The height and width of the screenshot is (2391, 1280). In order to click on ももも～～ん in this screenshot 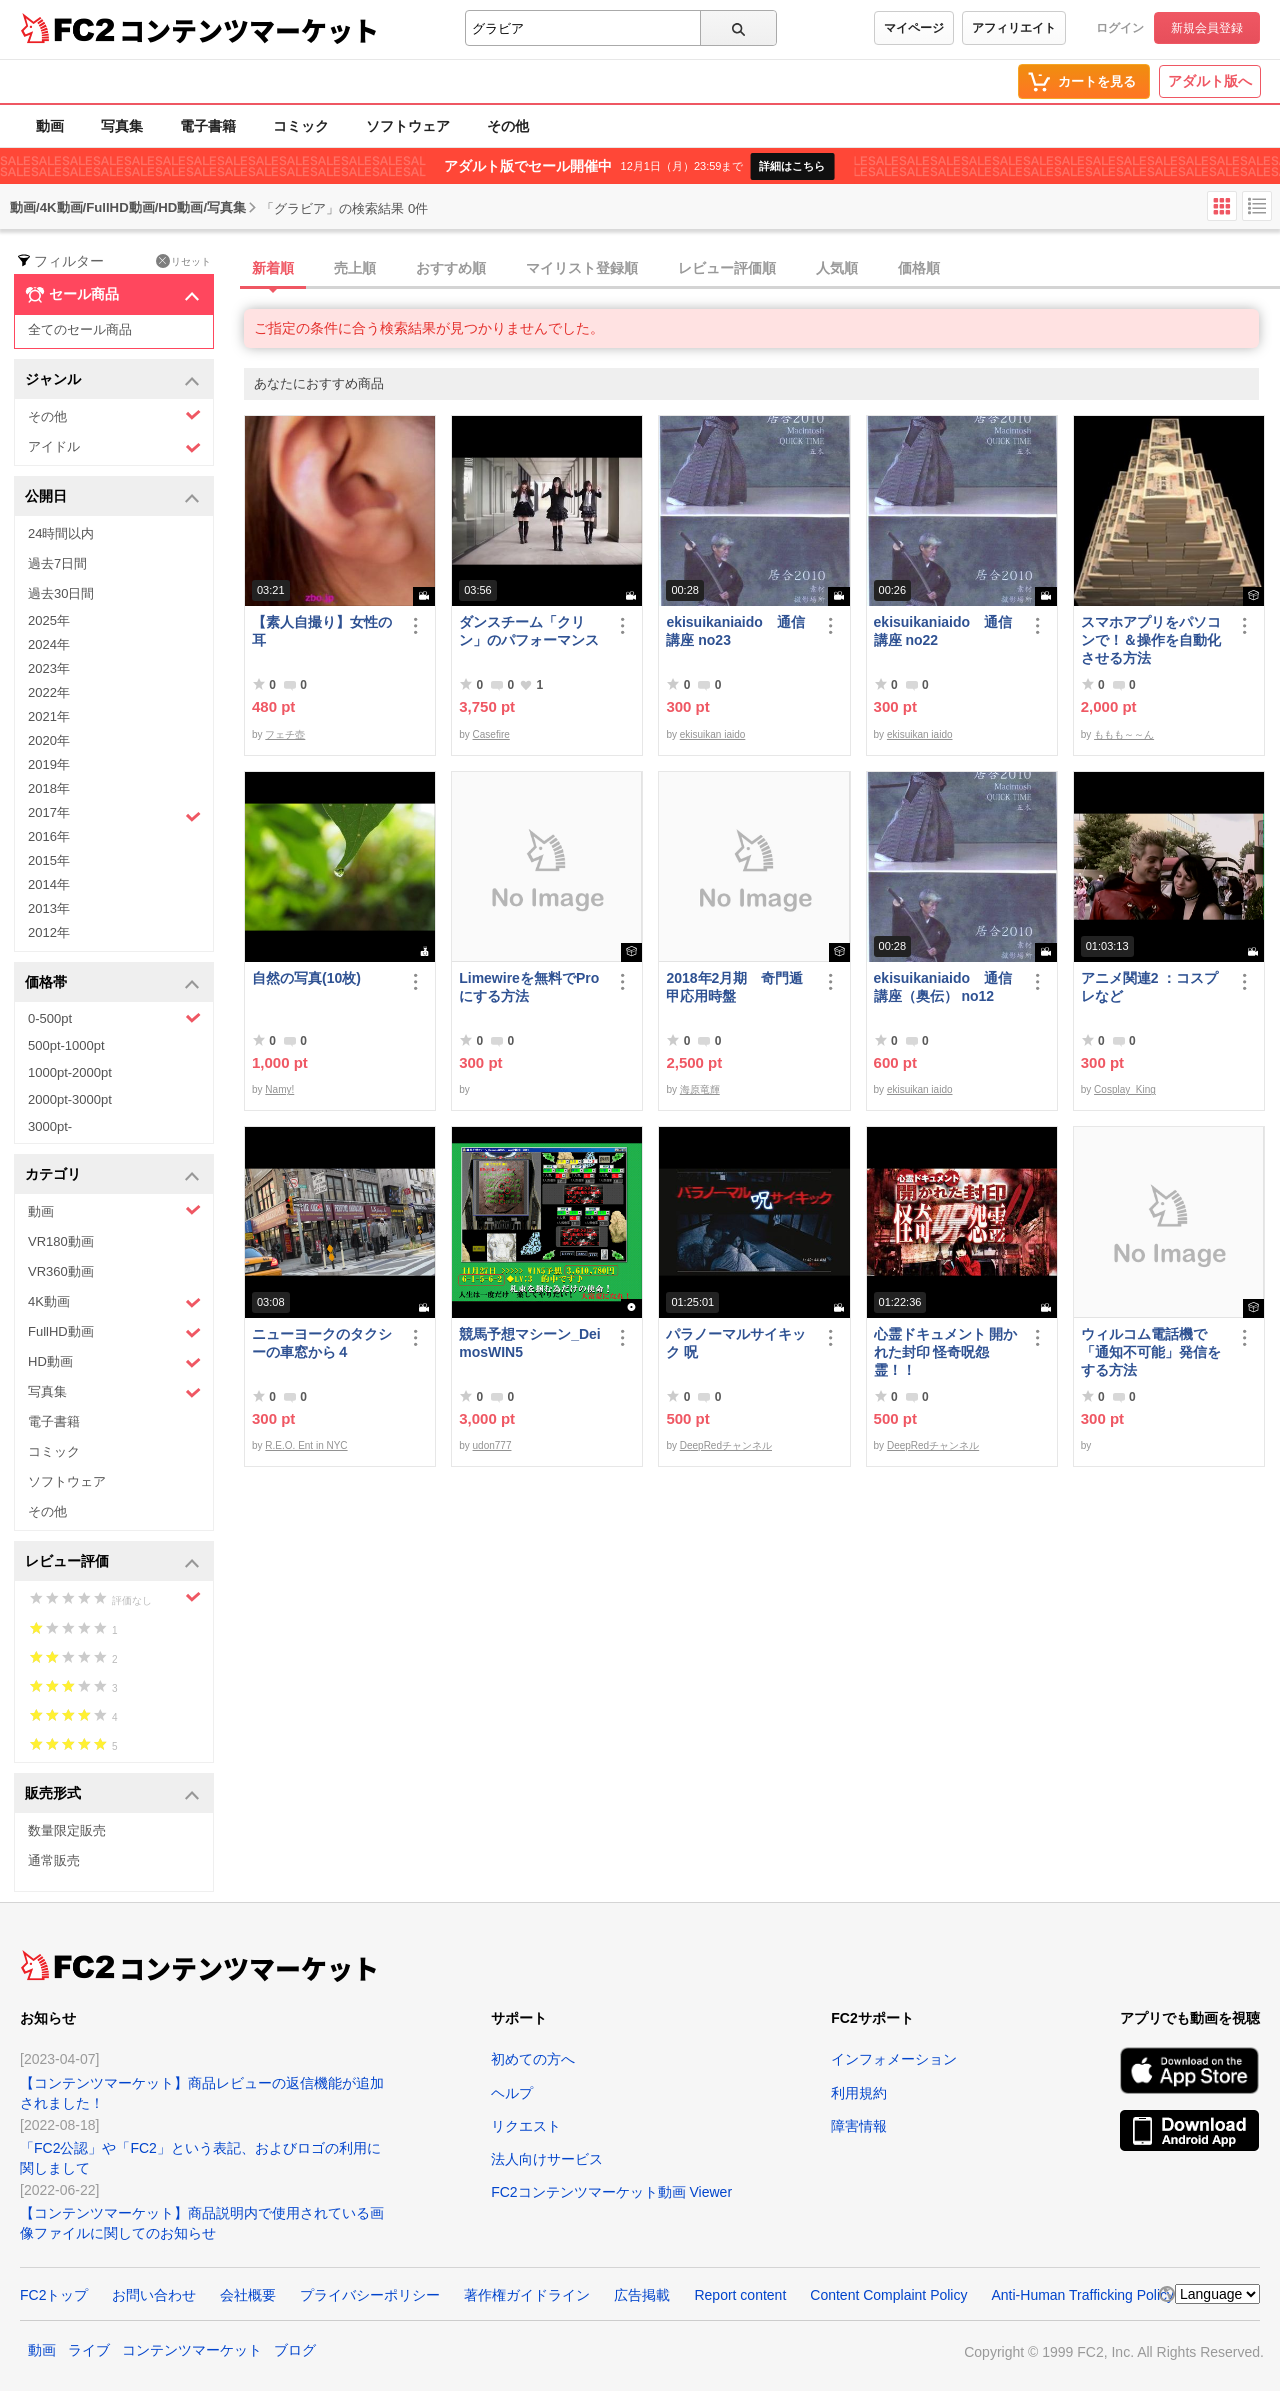, I will do `click(1124, 734)`.